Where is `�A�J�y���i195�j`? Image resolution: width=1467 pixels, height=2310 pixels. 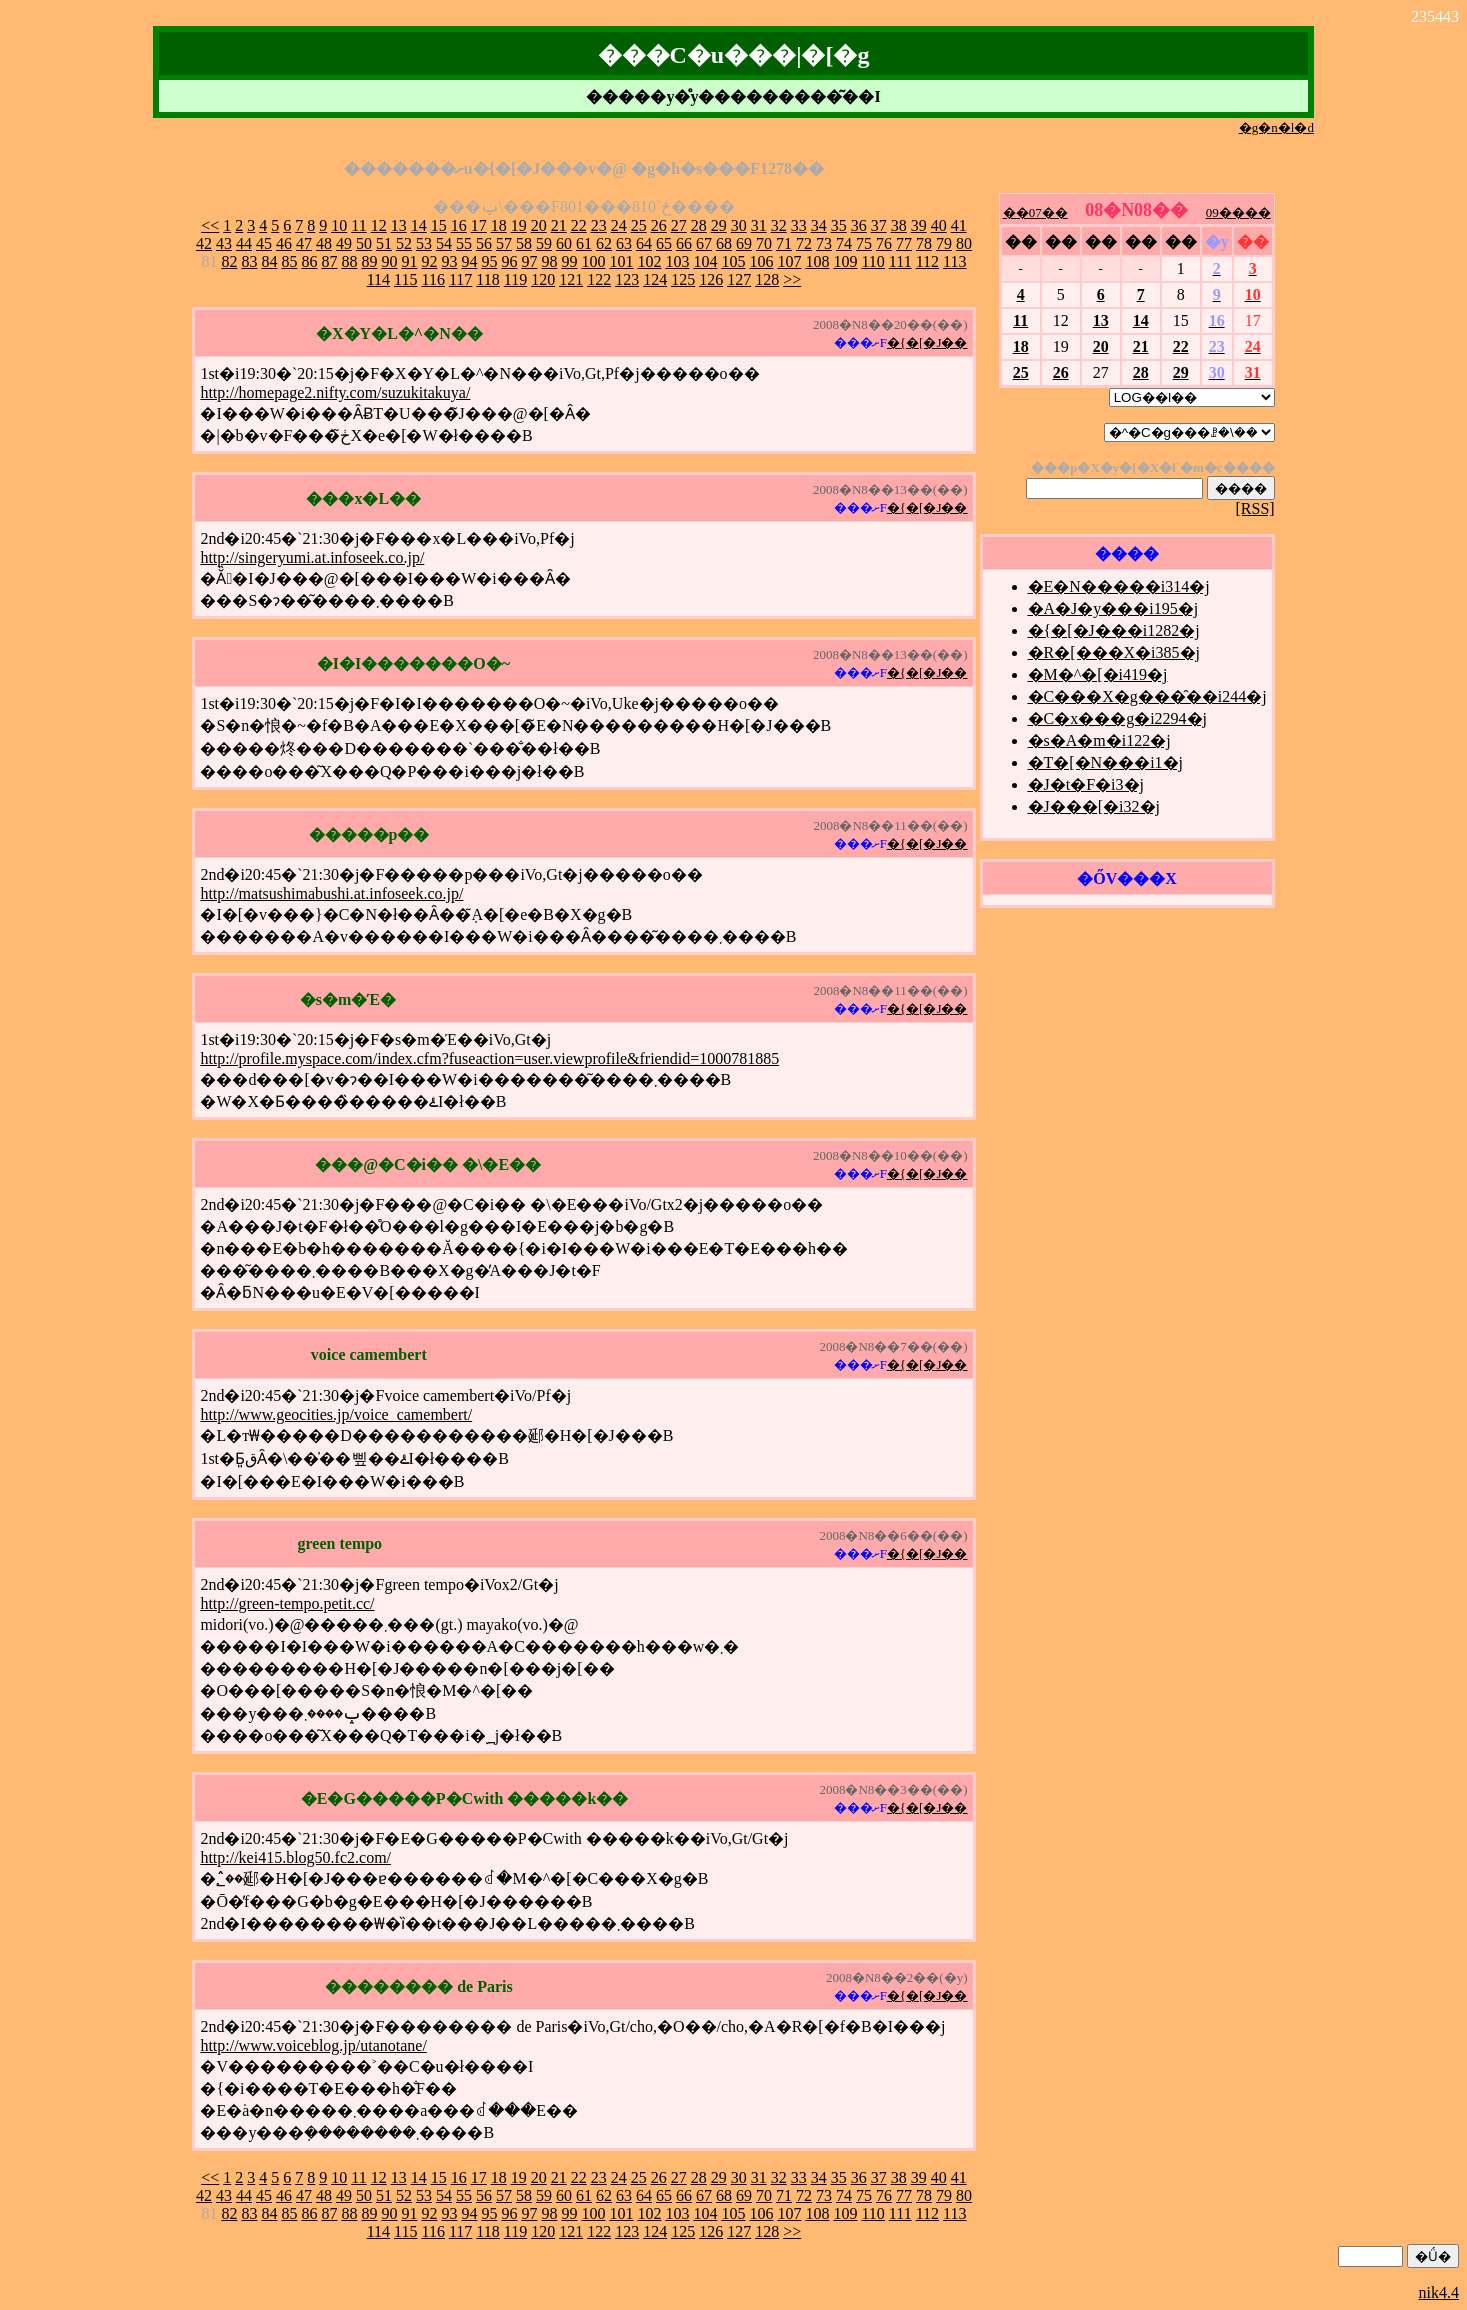 �A�J�y���i195�j is located at coordinates (1113, 608).